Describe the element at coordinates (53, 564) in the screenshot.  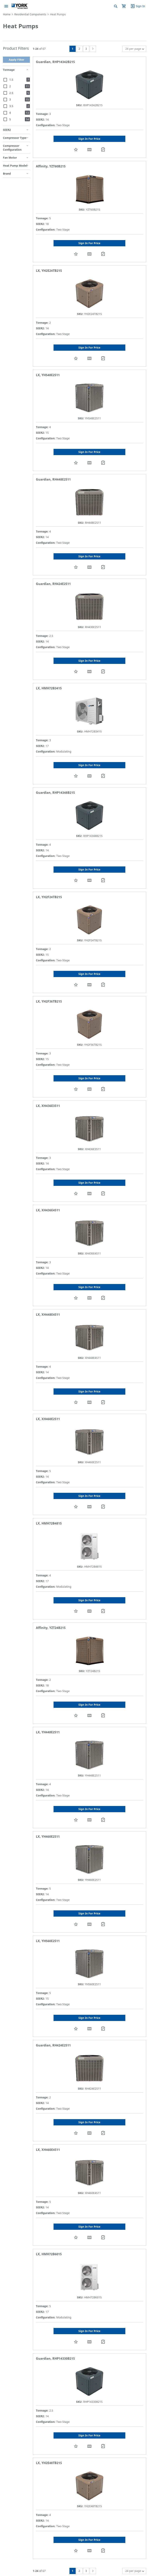
I see `Guardian, RH424E2S11` at that location.